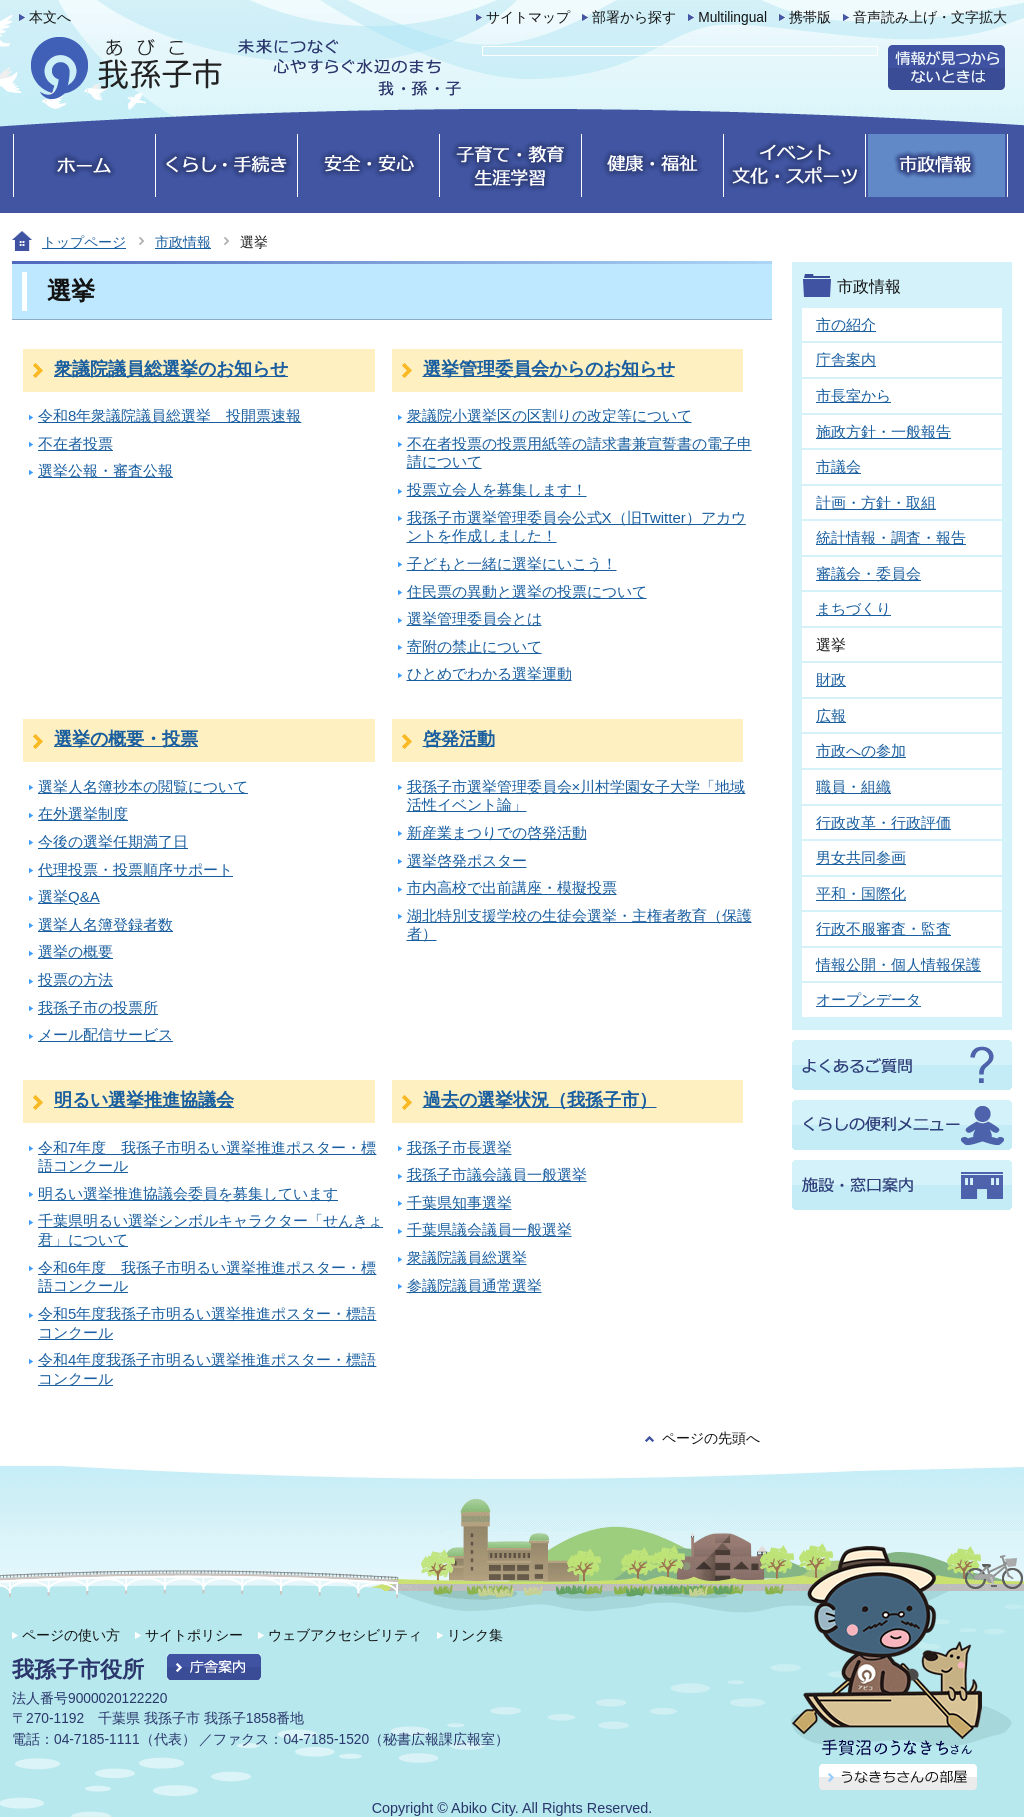 The height and width of the screenshot is (1817, 1024). Describe the element at coordinates (459, 1202) in the screenshot. I see `千葉県知事選挙` at that location.